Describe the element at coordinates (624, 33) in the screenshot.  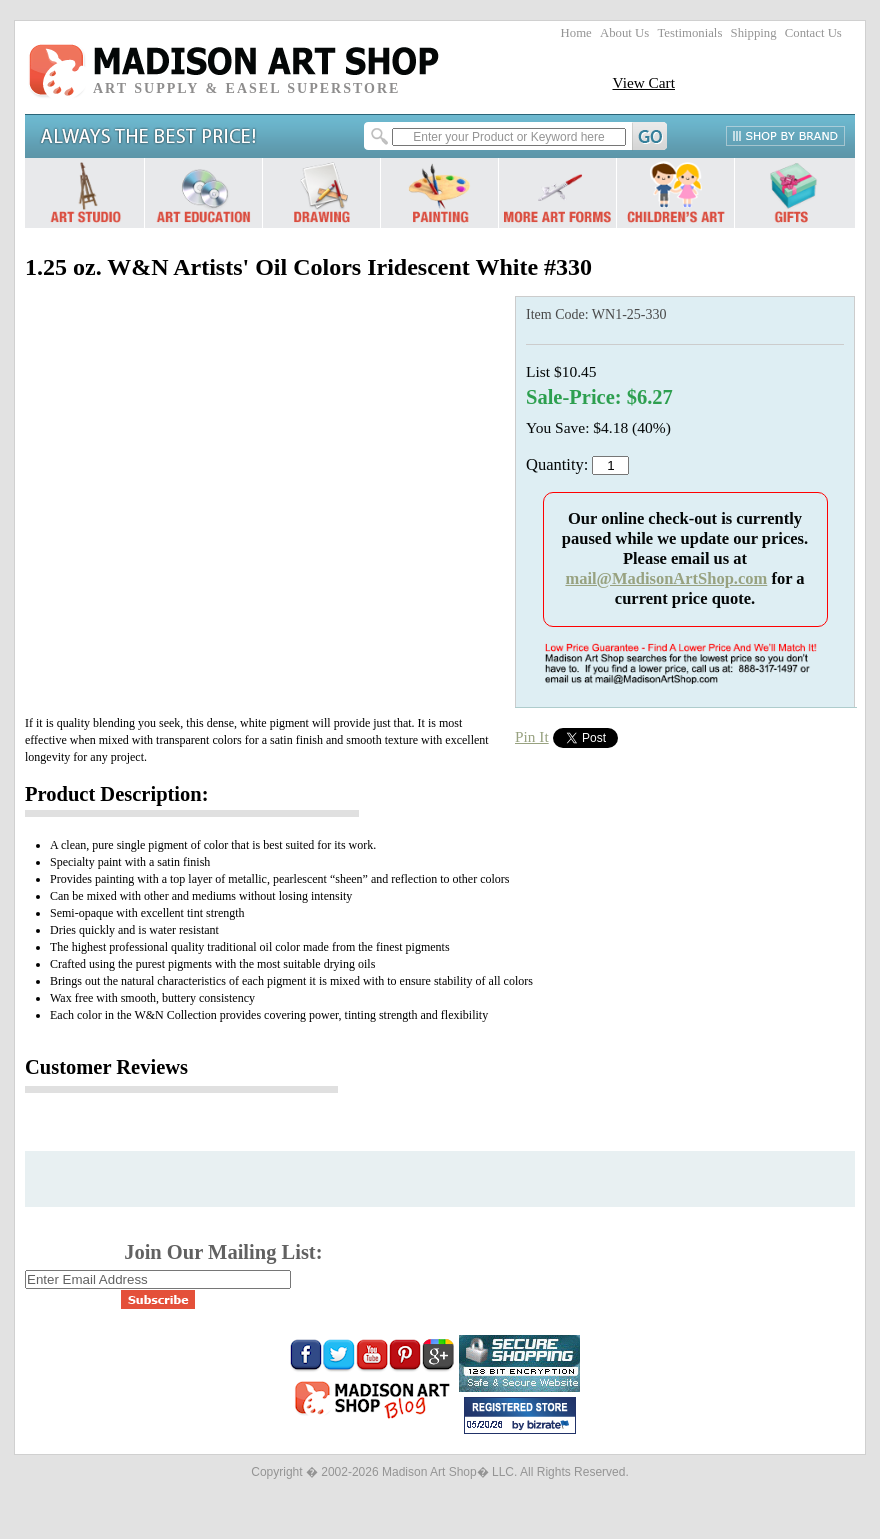
I see `About Us` at that location.